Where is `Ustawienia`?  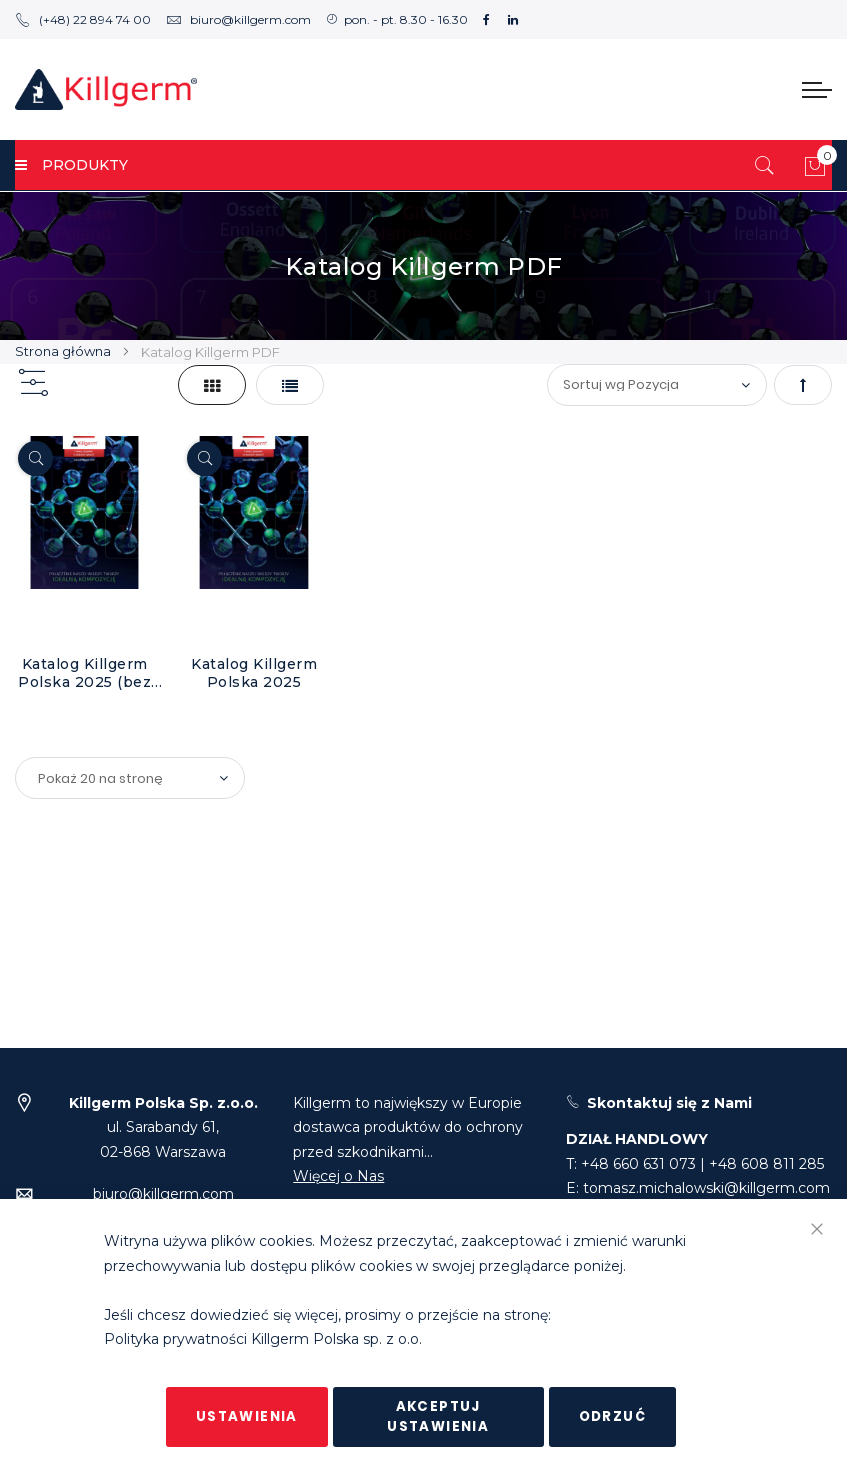
Ustawienia is located at coordinates (247, 1416).